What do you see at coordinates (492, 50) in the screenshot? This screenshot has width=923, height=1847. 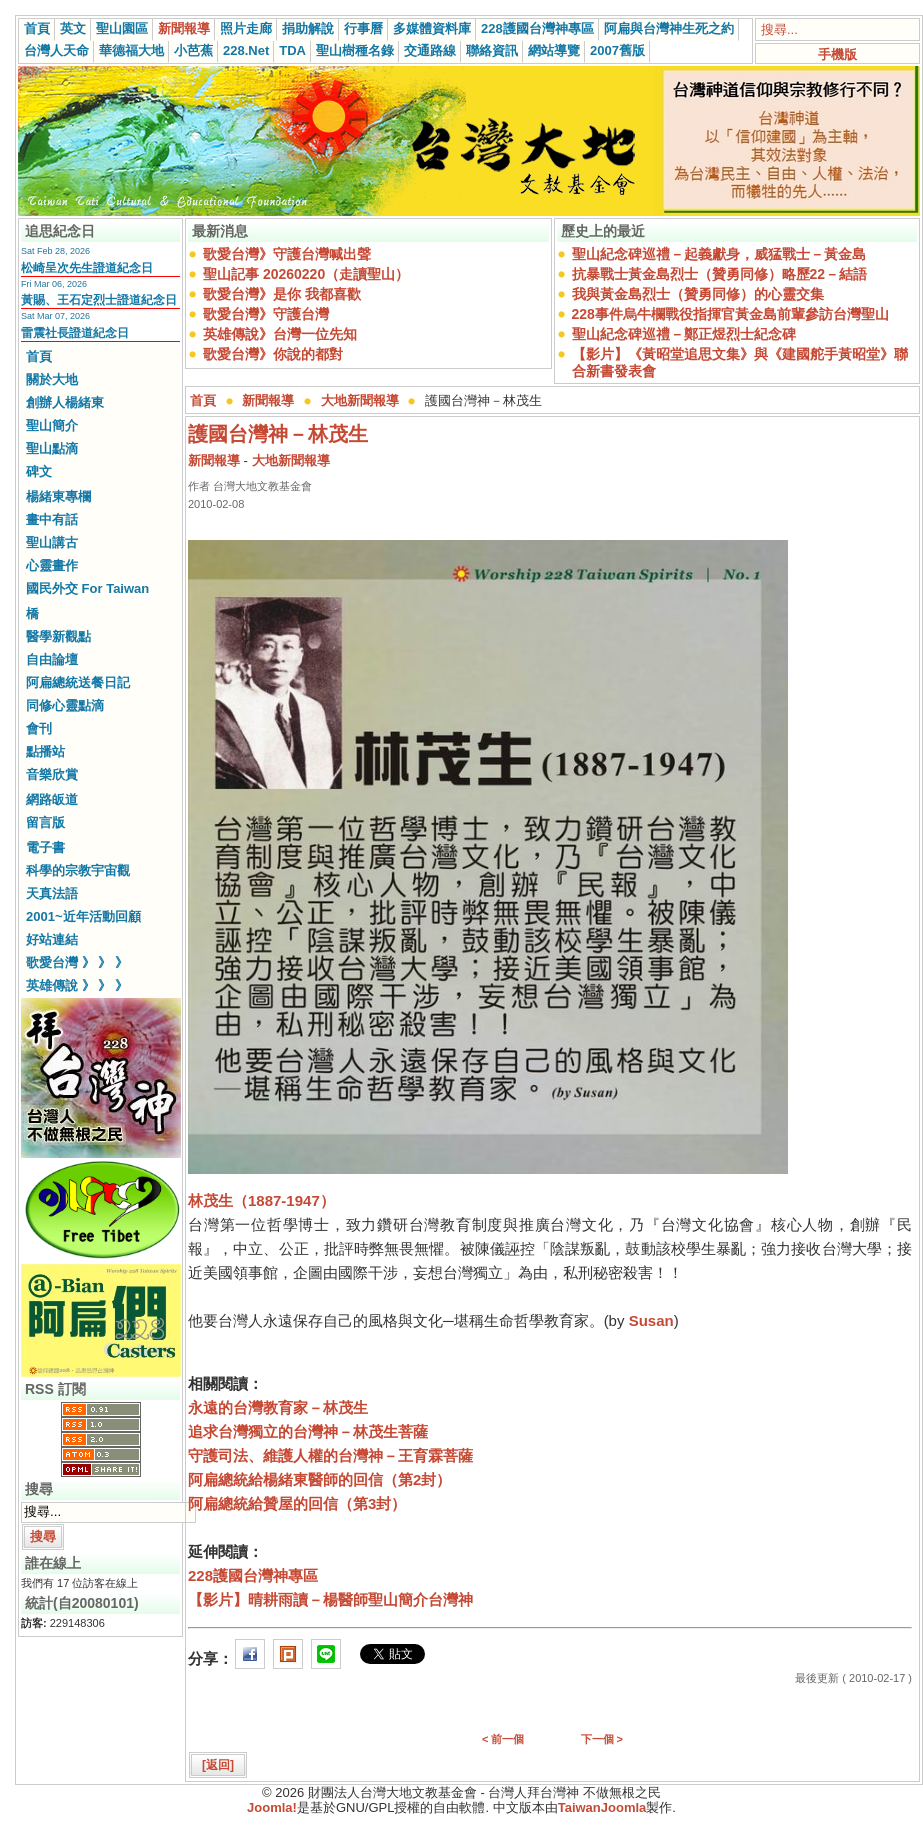 I see `聯絡資訊` at bounding box center [492, 50].